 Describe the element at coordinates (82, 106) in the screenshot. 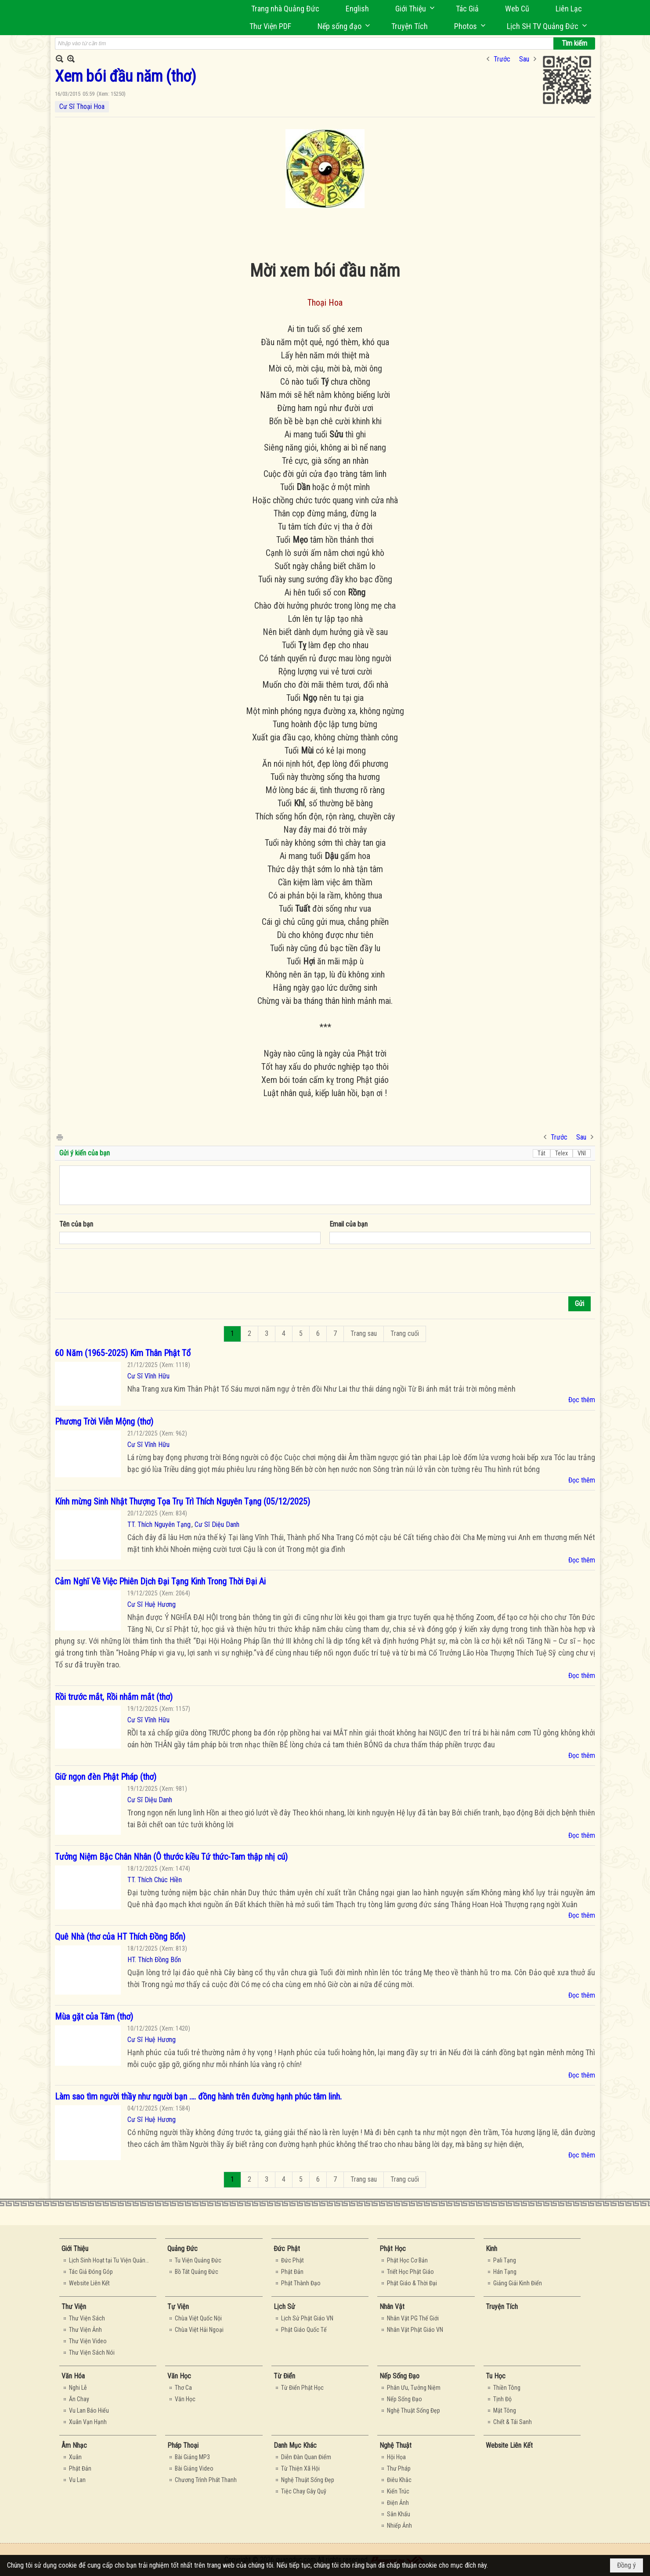

I see `Cư Sĩ Thoại Hoa` at that location.